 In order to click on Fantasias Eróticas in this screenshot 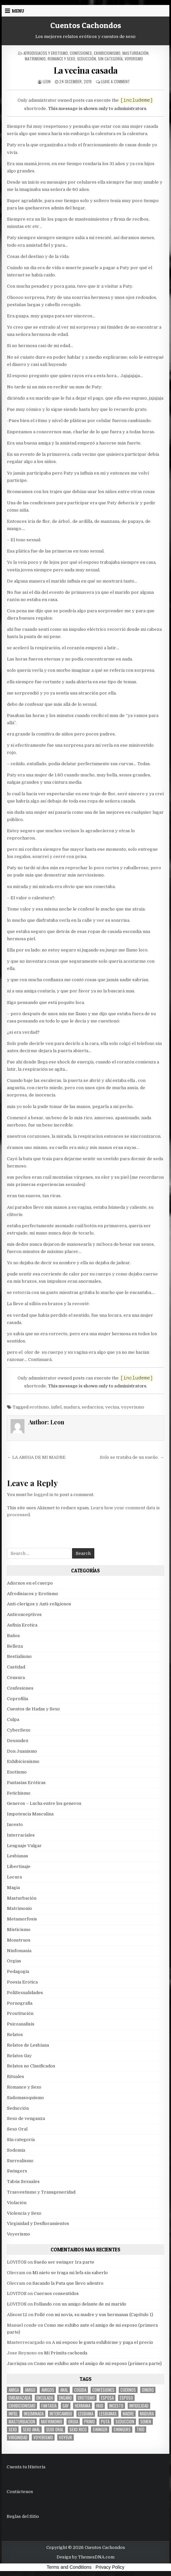, I will do `click(26, 1782)`.